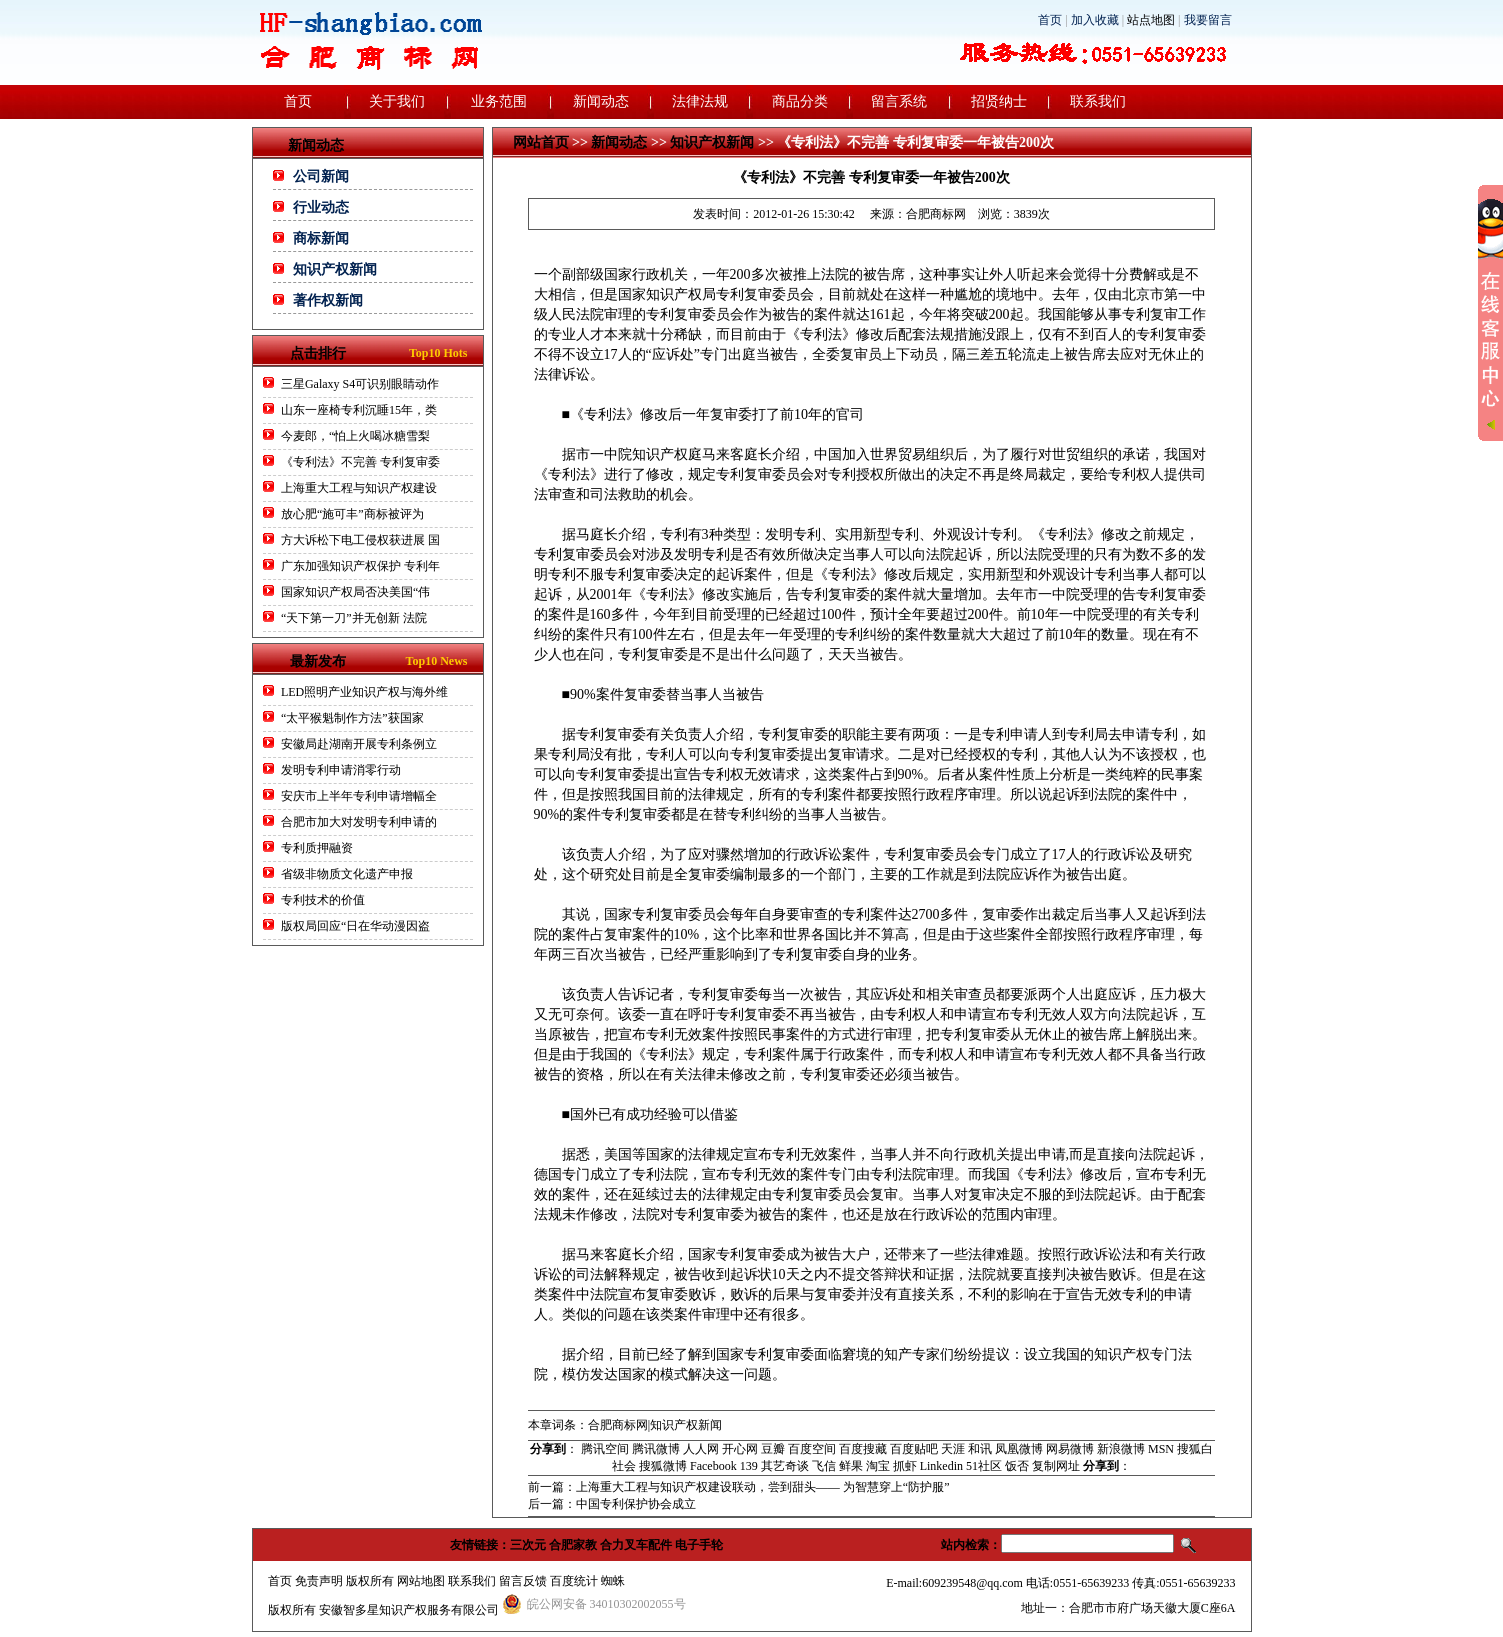 The image size is (1503, 1637). What do you see at coordinates (636, 1545) in the screenshot?
I see `合力叉车配件` at bounding box center [636, 1545].